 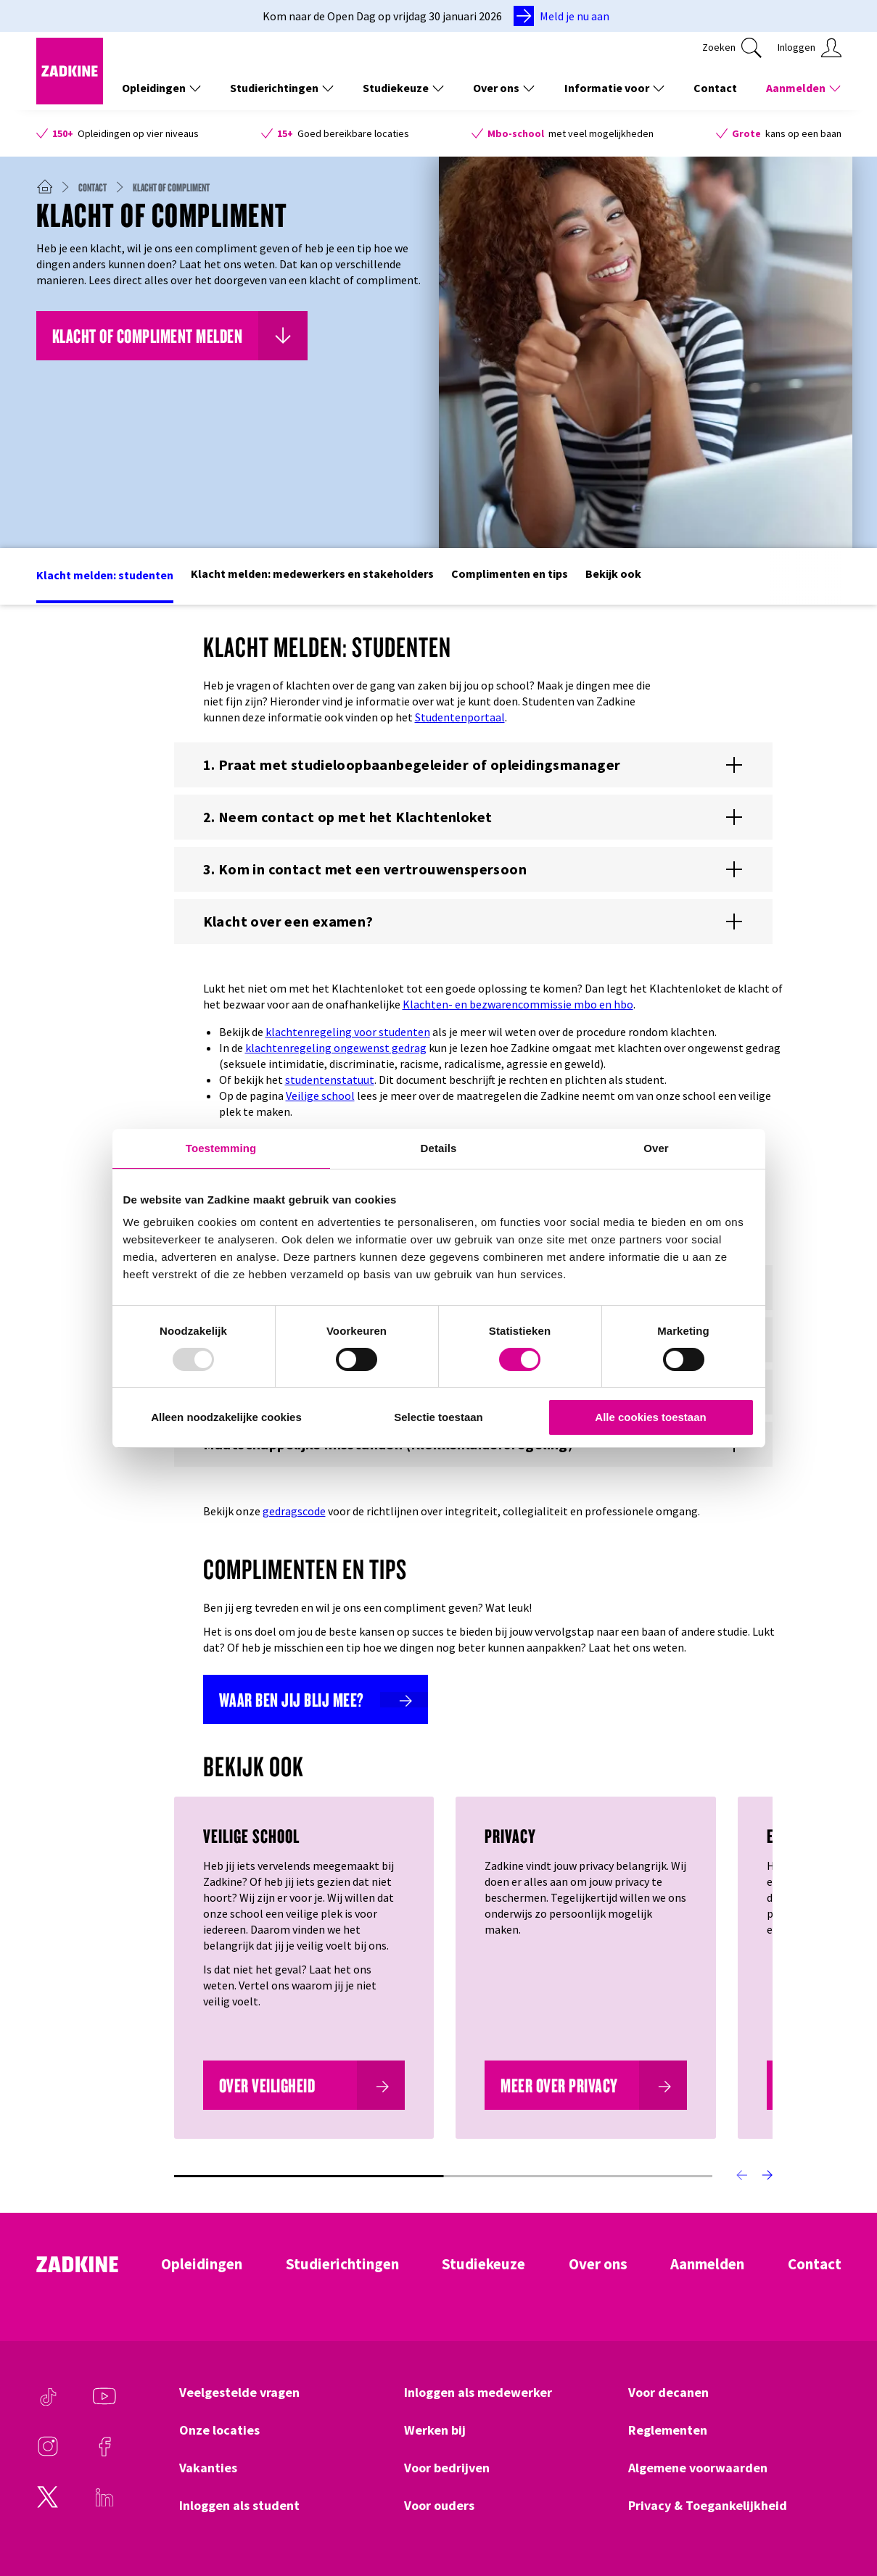 I want to click on [Meer over Privacy], so click(x=586, y=2085).